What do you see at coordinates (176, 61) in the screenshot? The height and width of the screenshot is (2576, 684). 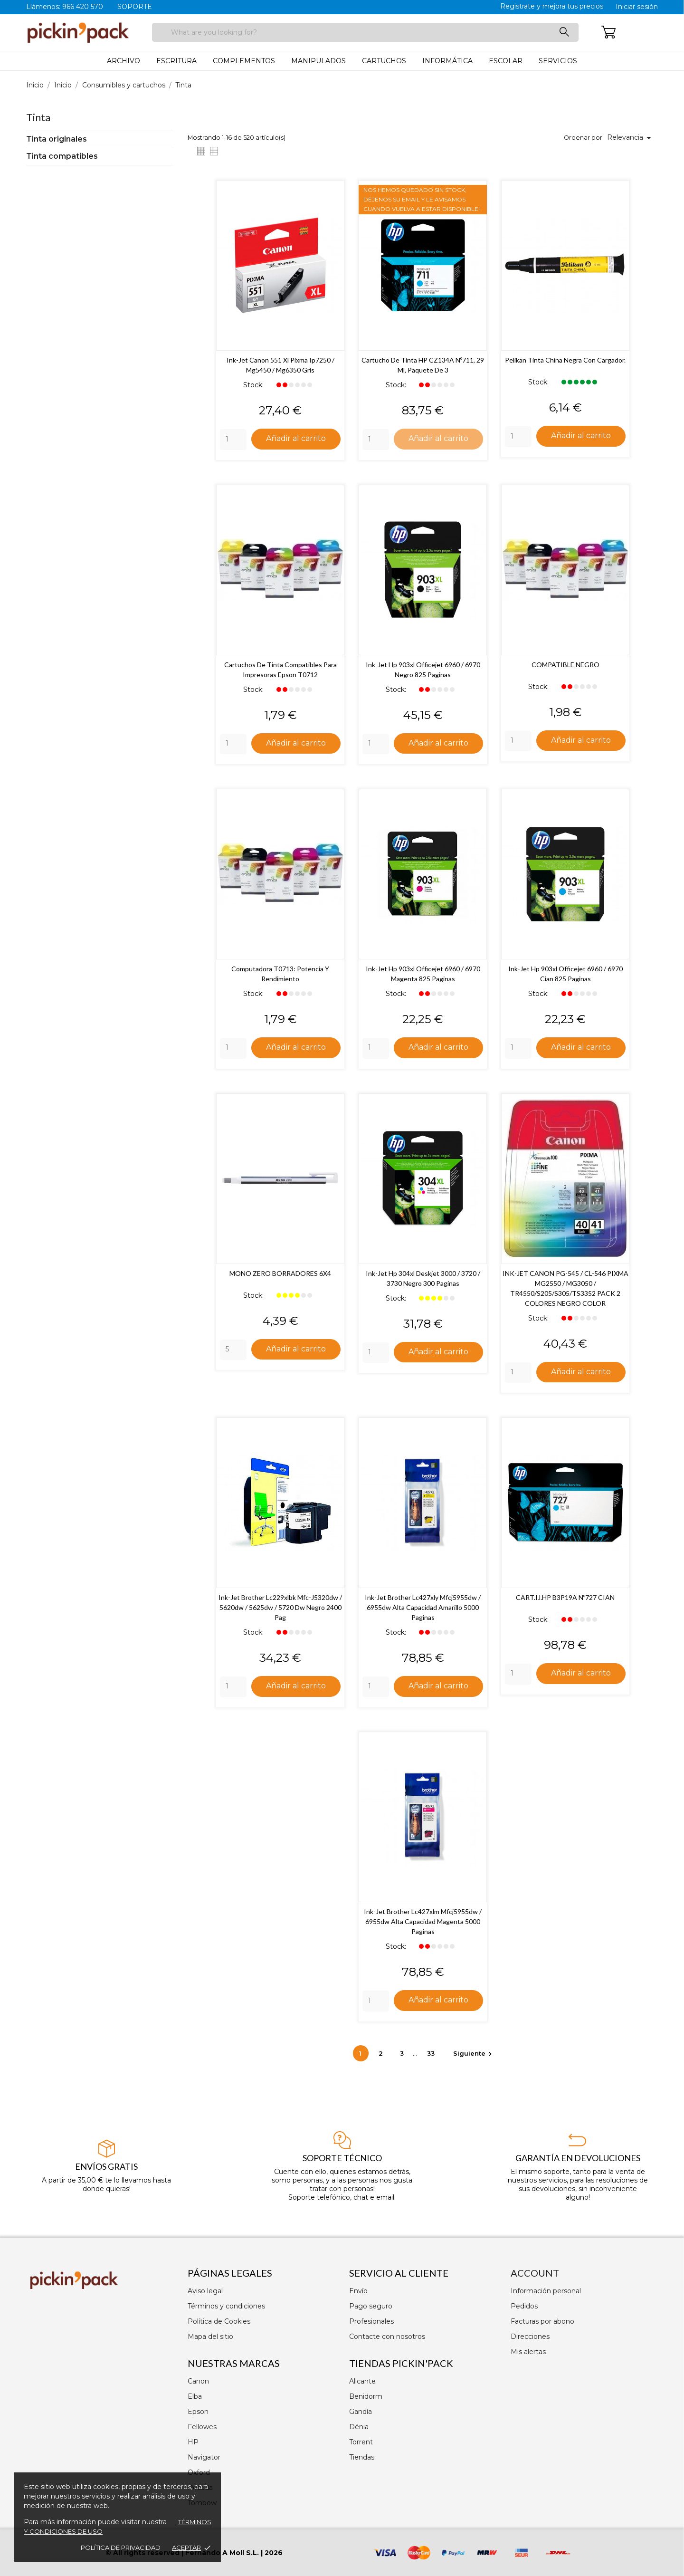 I see `Escritura` at bounding box center [176, 61].